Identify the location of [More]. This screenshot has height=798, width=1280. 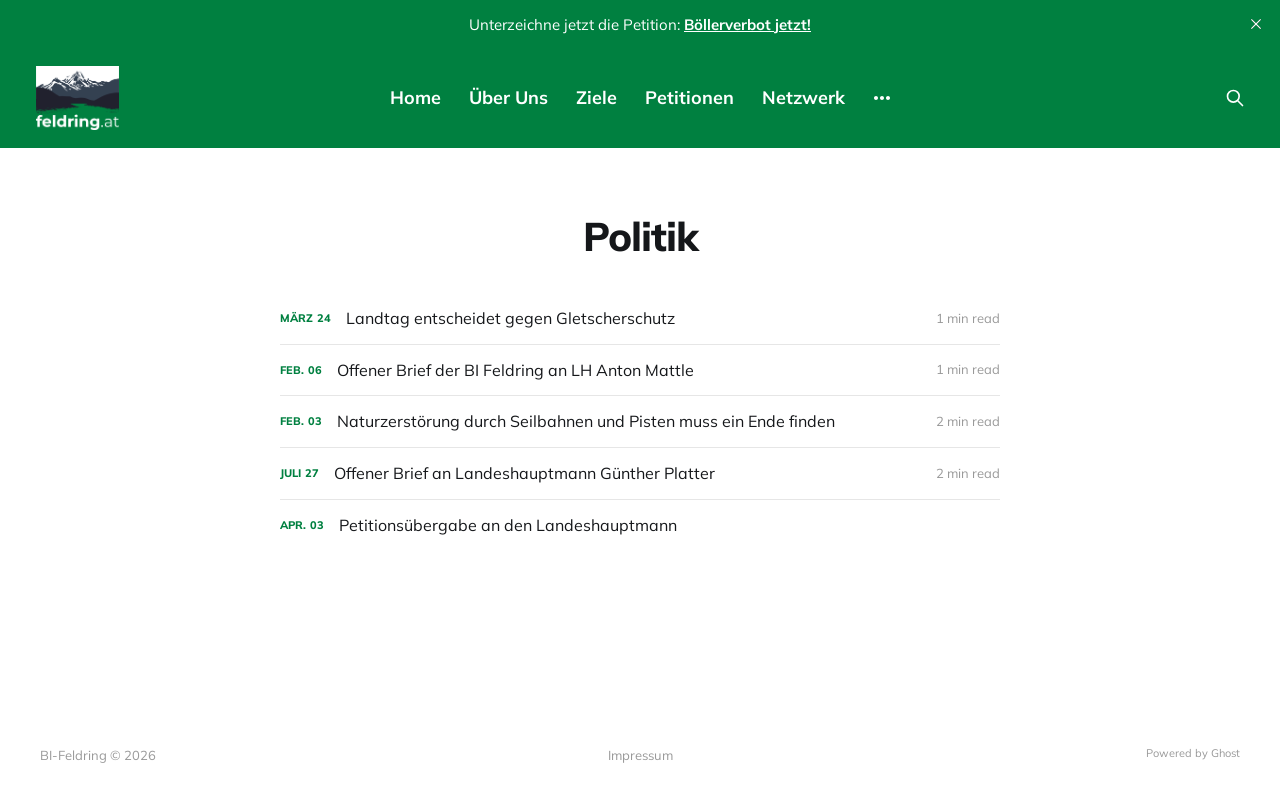
(882, 98).